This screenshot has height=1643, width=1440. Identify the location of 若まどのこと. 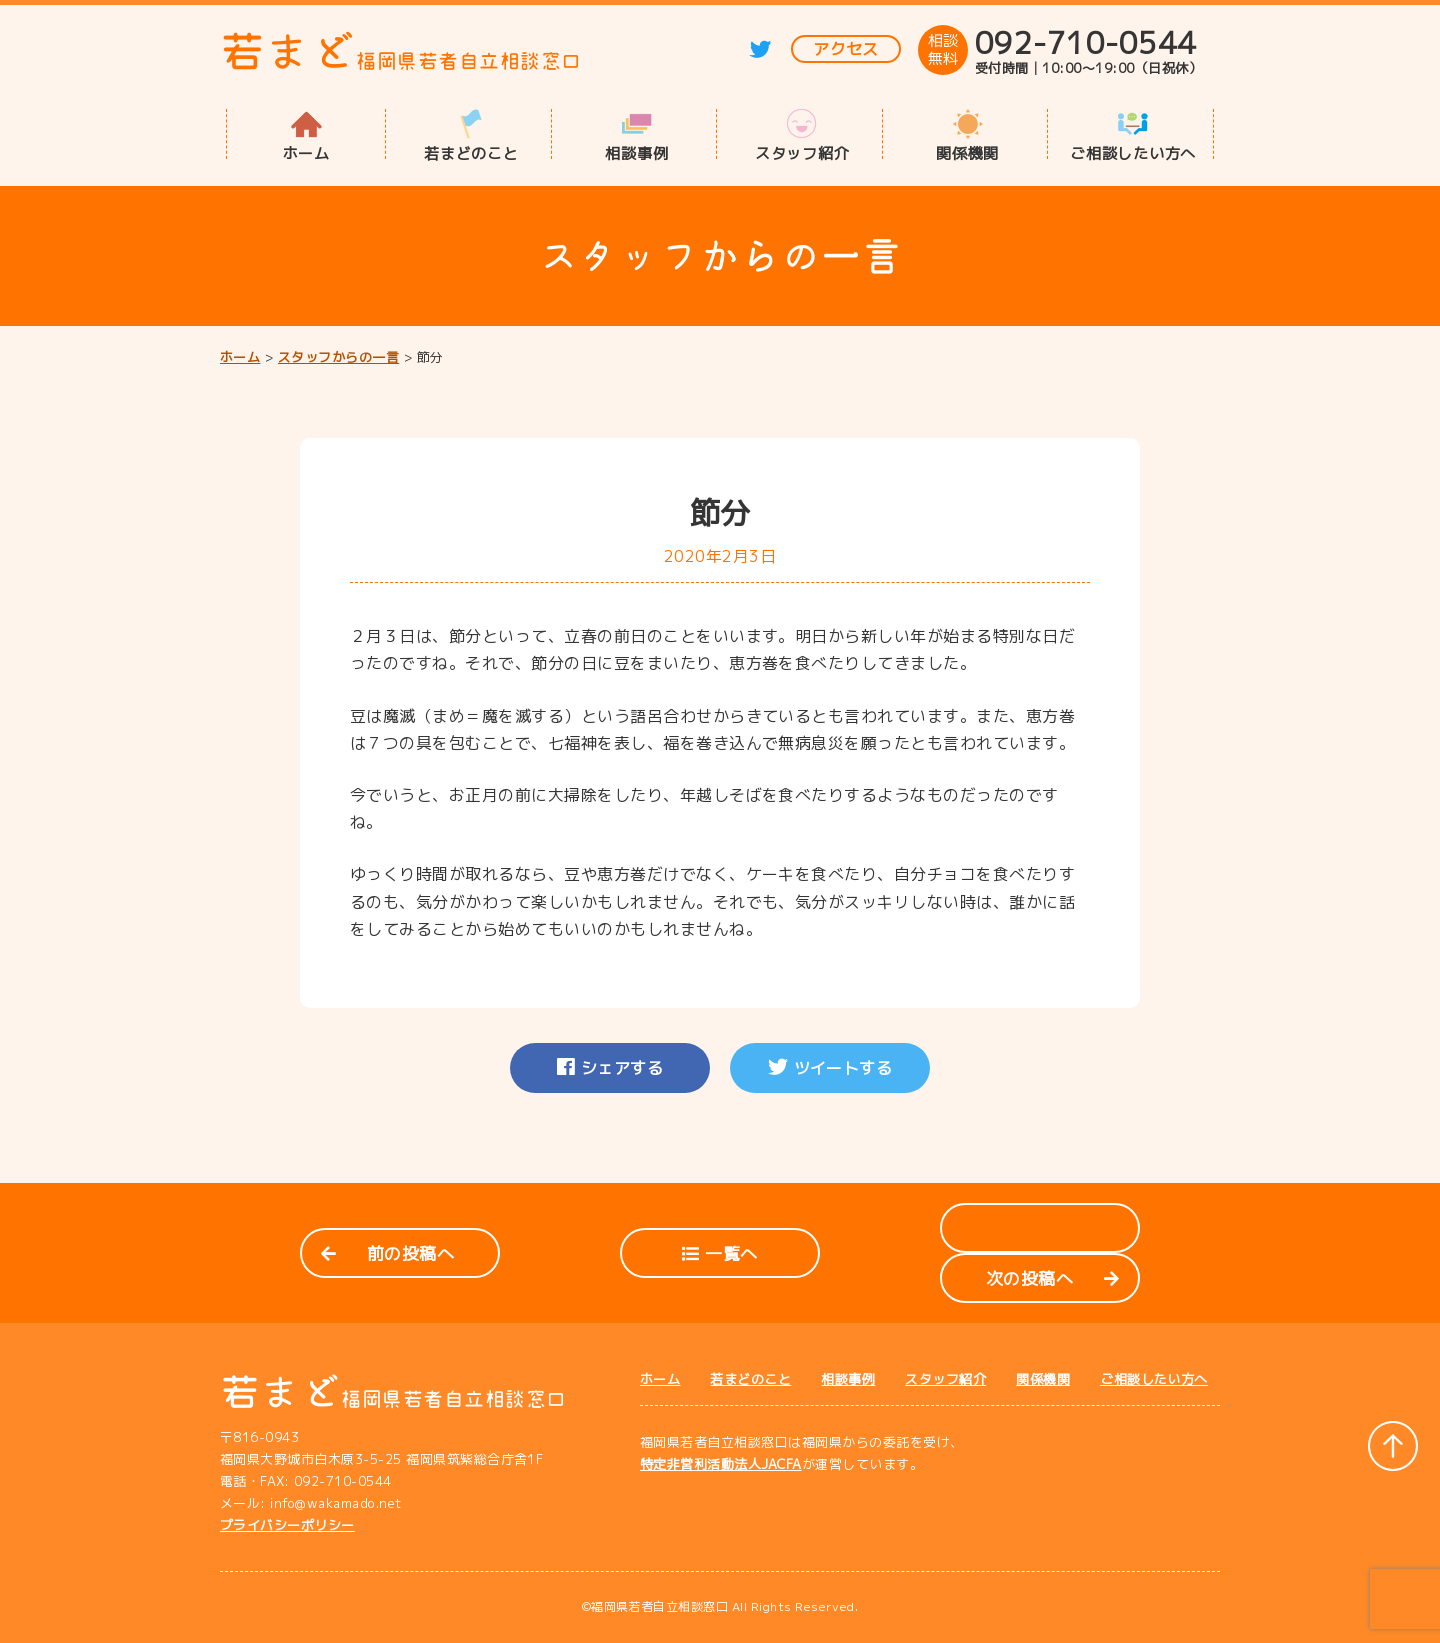
(471, 152).